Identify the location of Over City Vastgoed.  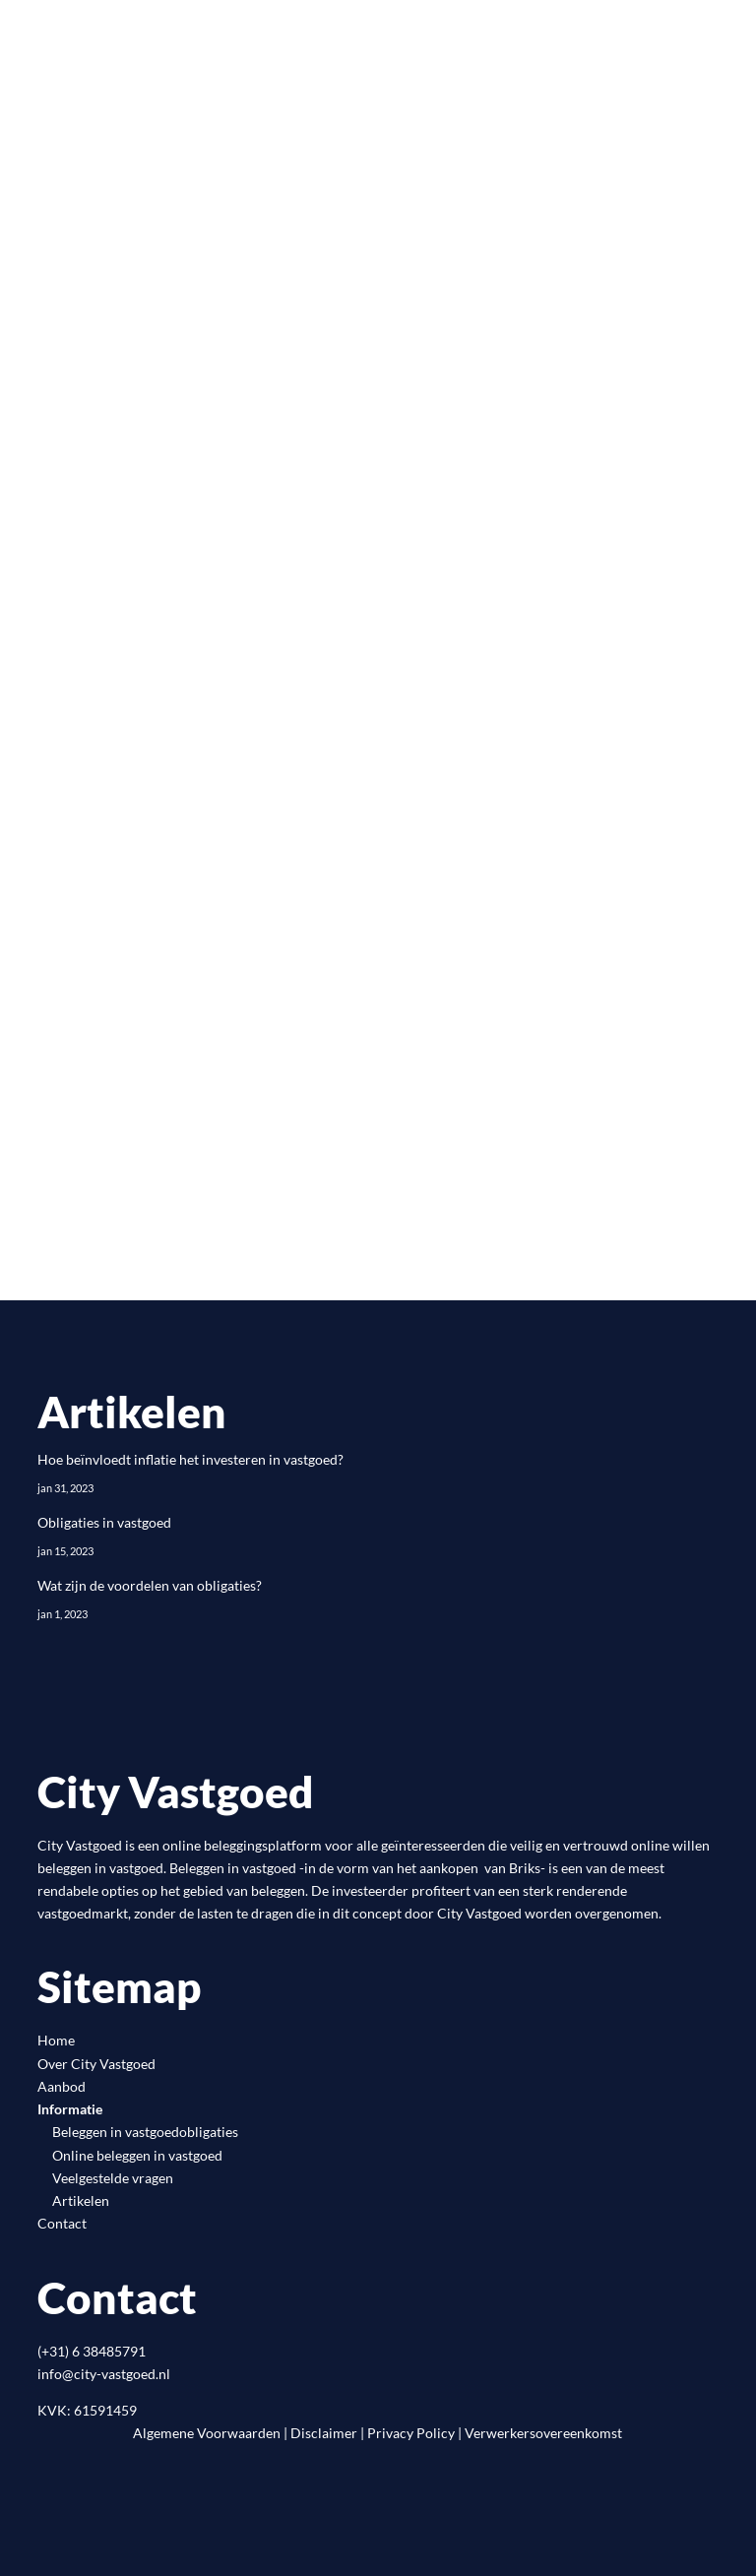
(96, 2063).